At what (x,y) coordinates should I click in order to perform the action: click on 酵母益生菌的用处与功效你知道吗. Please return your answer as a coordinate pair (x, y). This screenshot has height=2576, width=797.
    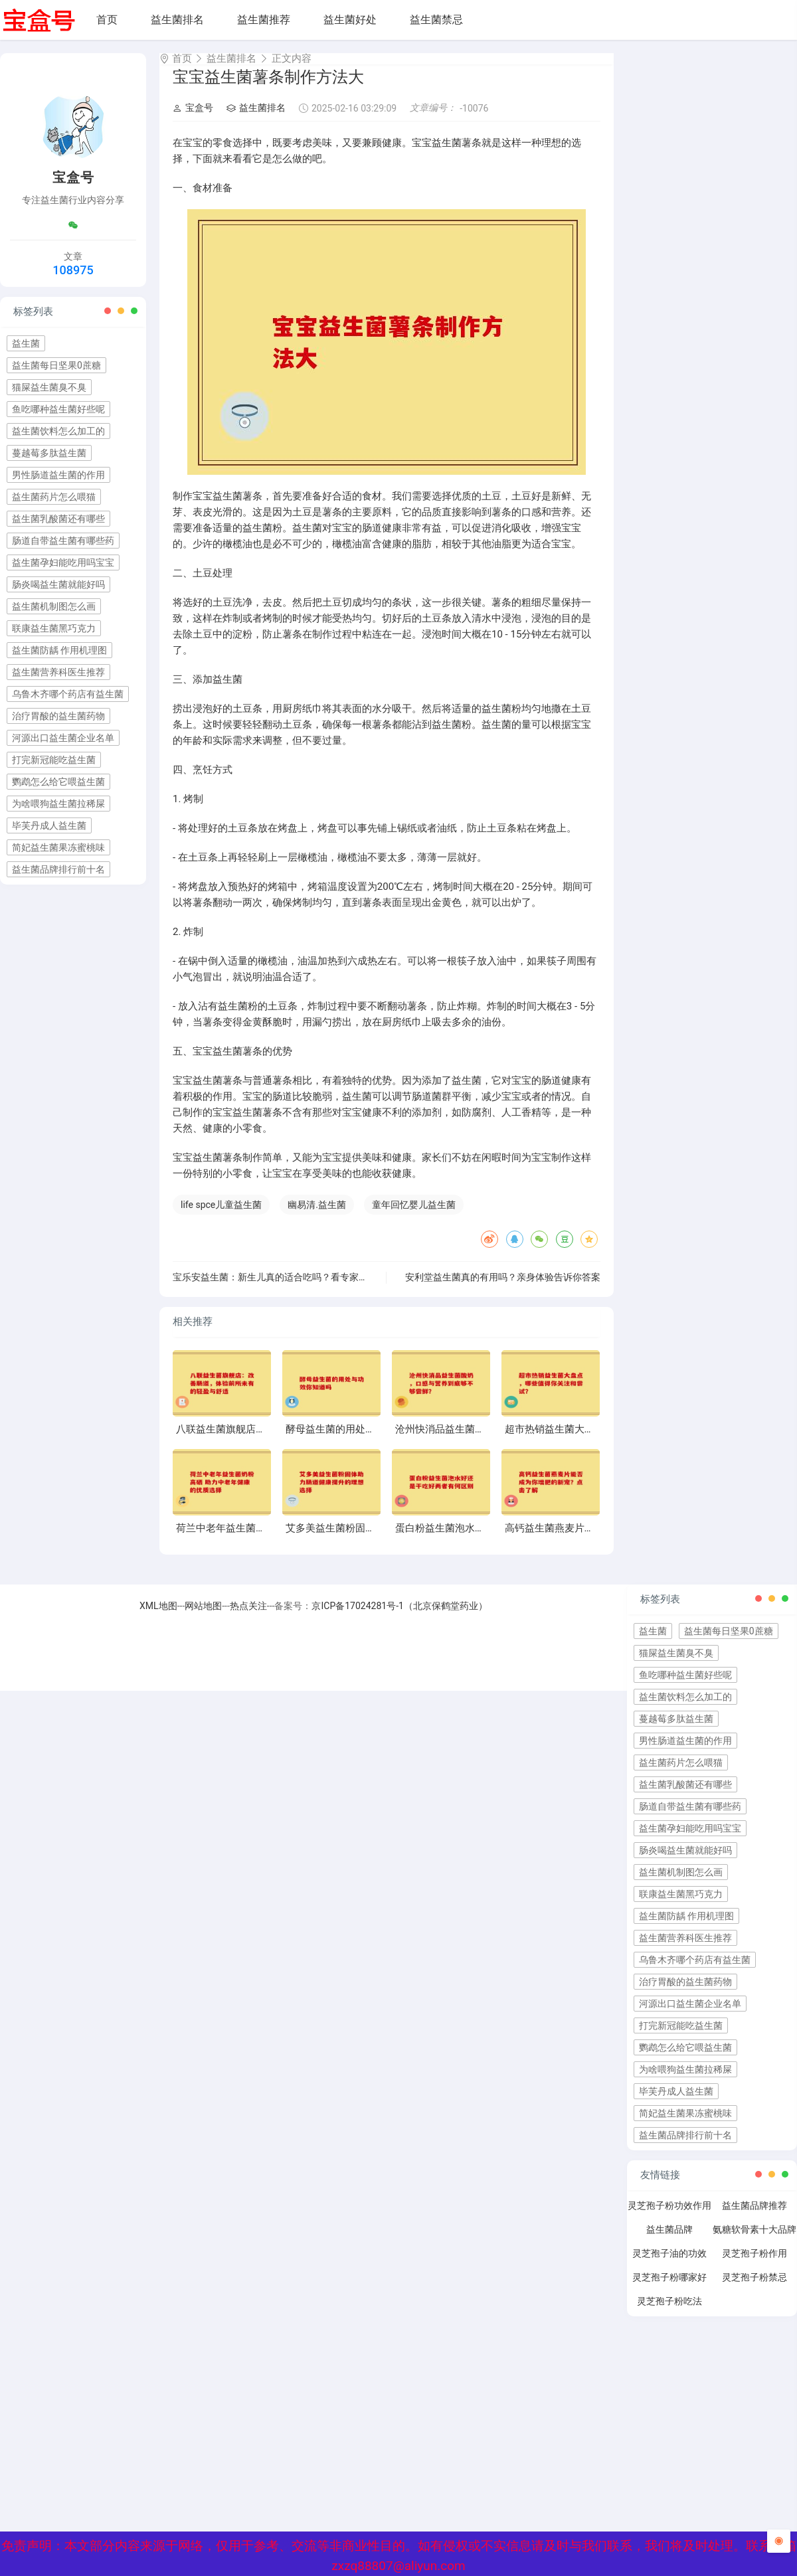
    Looking at the image, I should click on (360, 1441).